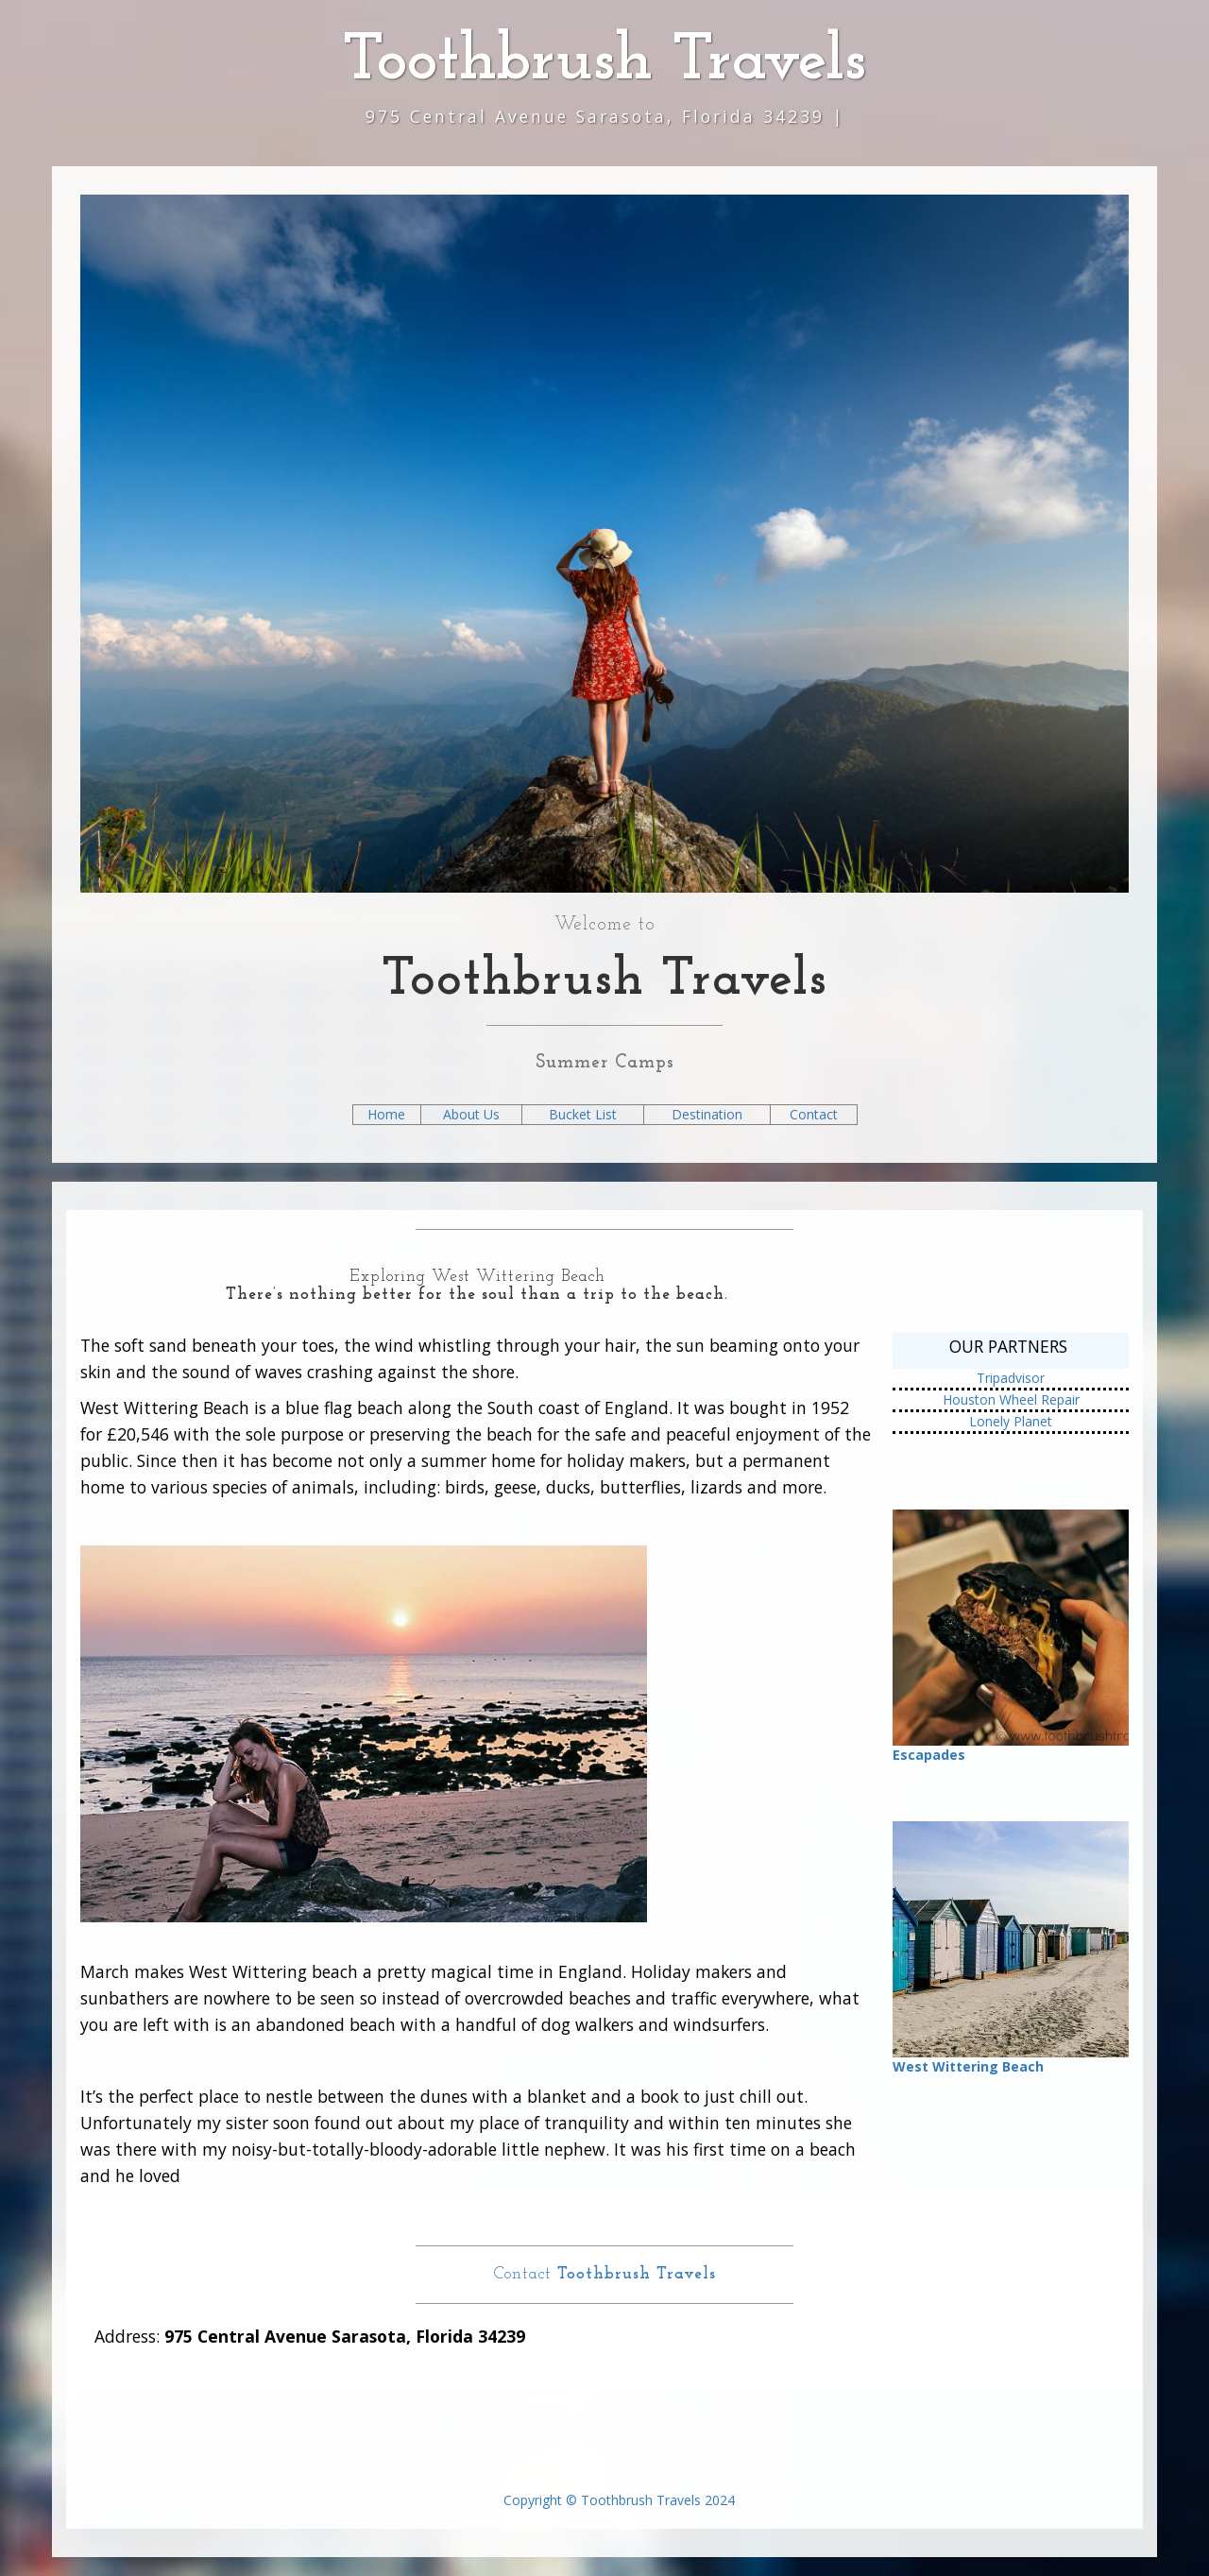  What do you see at coordinates (583, 1114) in the screenshot?
I see `Bucket List` at bounding box center [583, 1114].